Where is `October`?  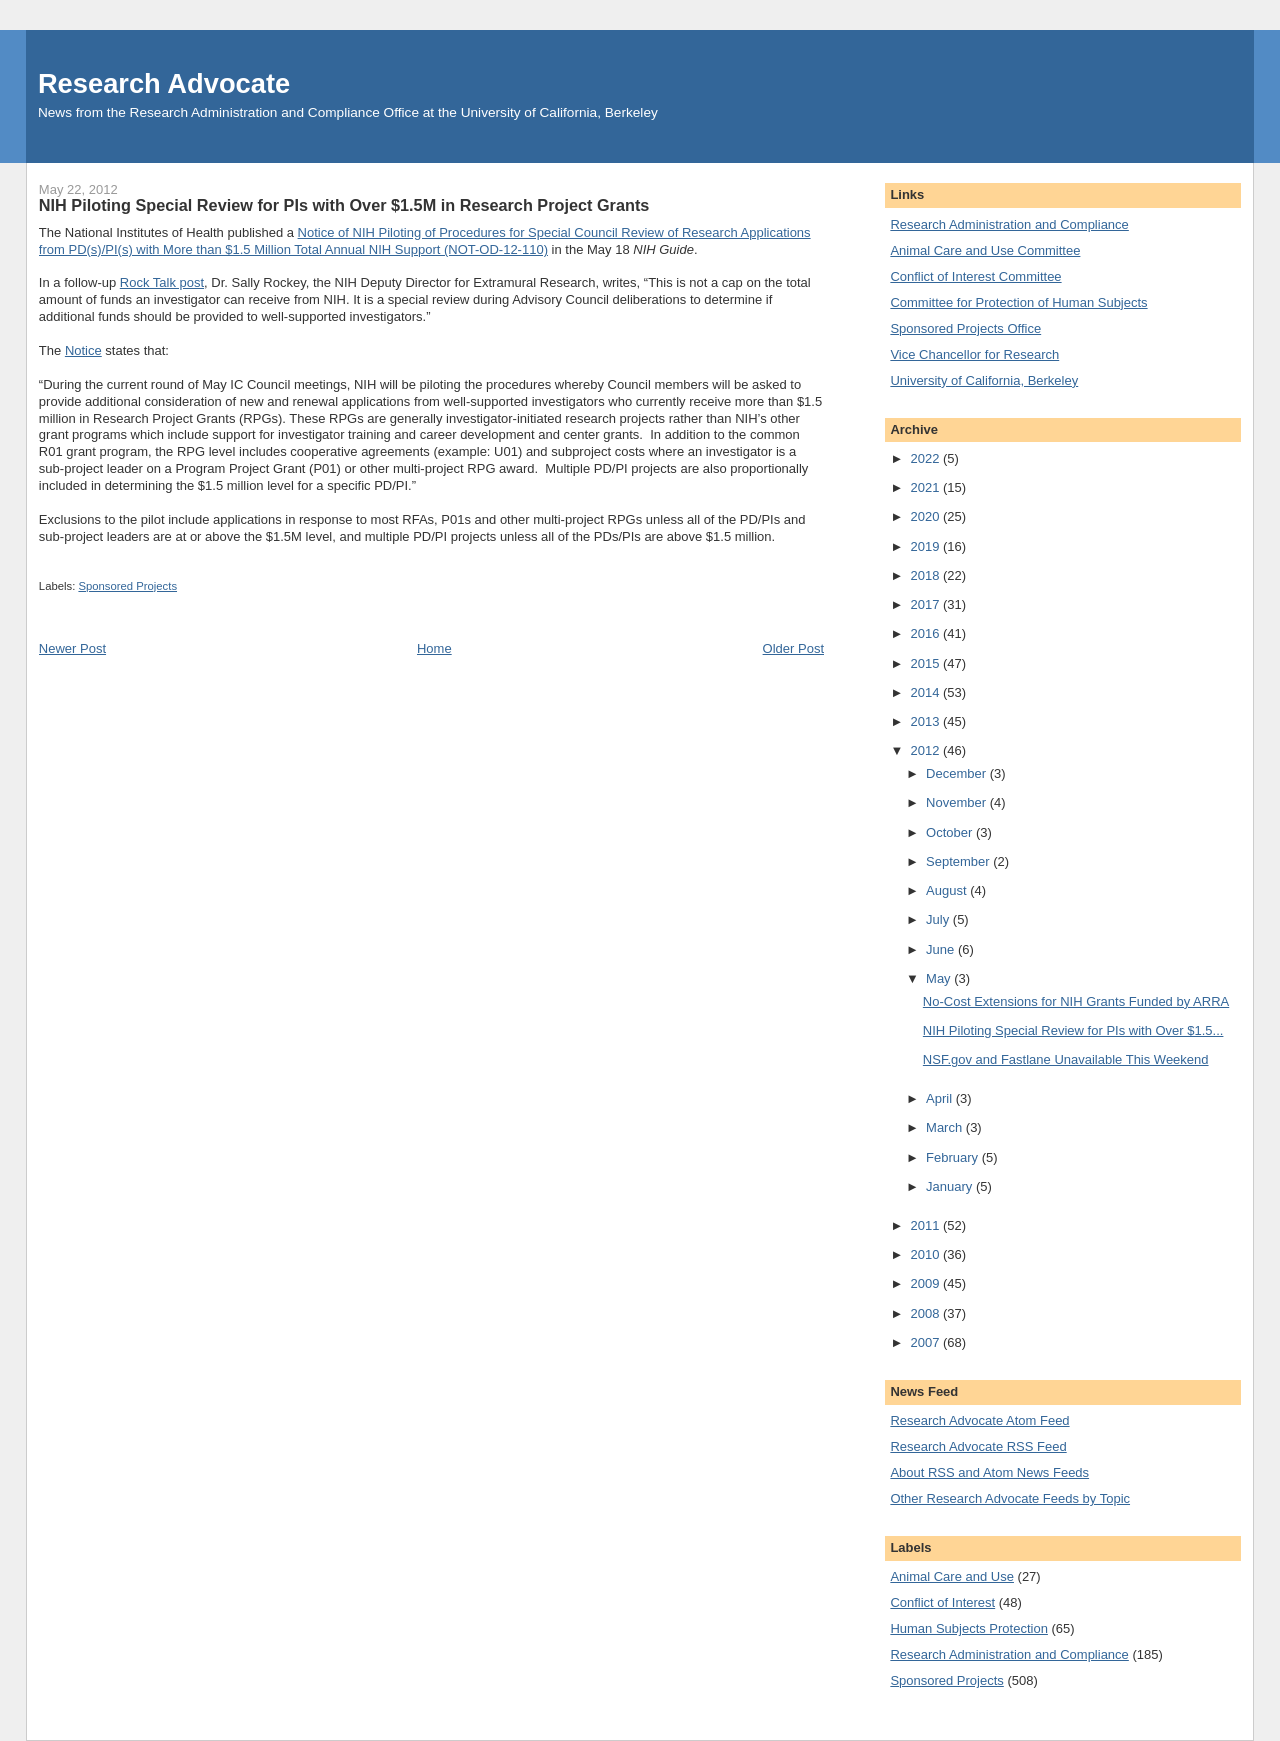
October is located at coordinates (951, 832).